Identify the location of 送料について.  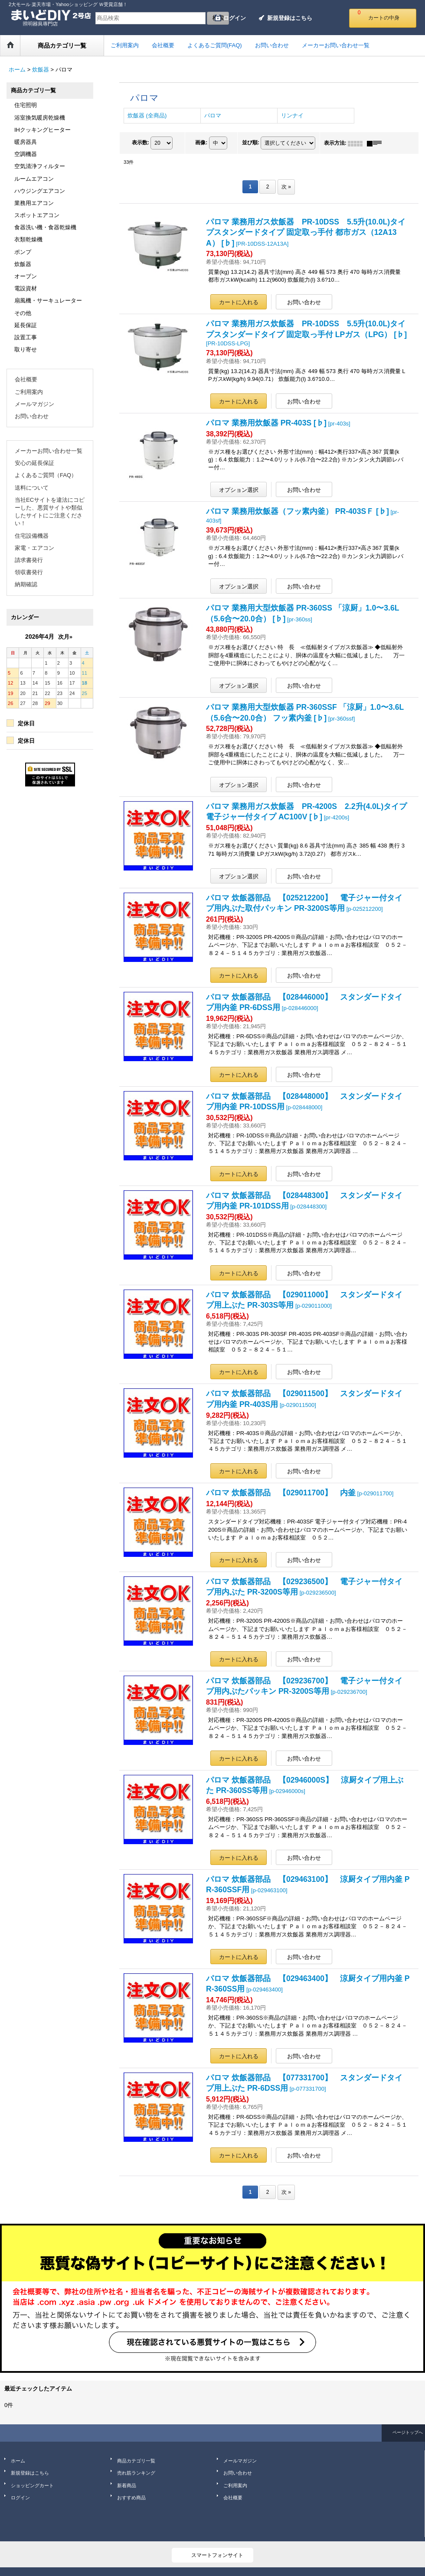
(32, 487).